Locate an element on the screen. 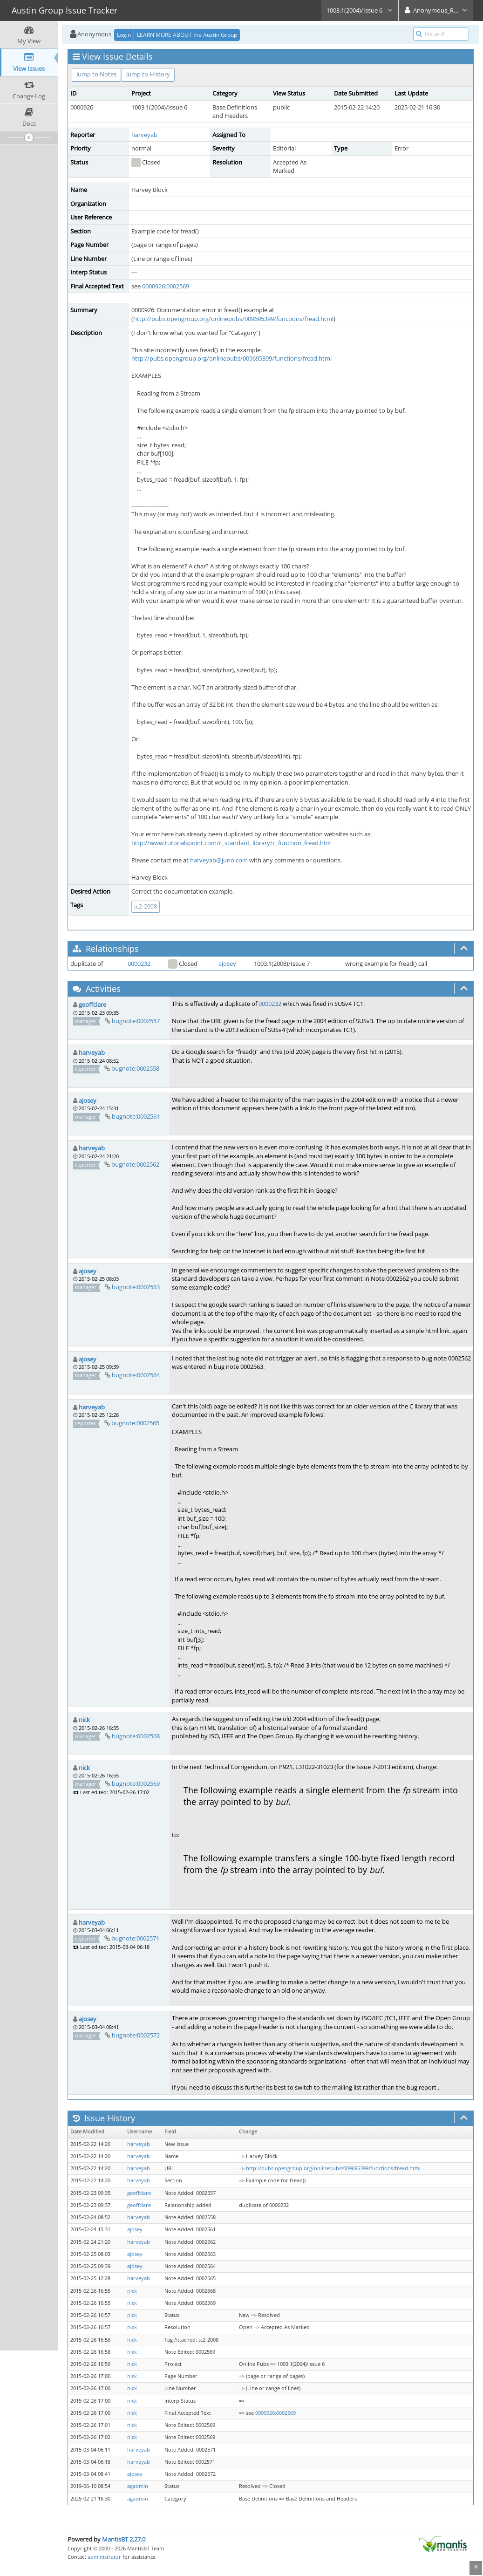 The image size is (483, 2576). http://www.tutorialspoint.com/c_standard_library/c_function_fread.htm is located at coordinates (231, 843).